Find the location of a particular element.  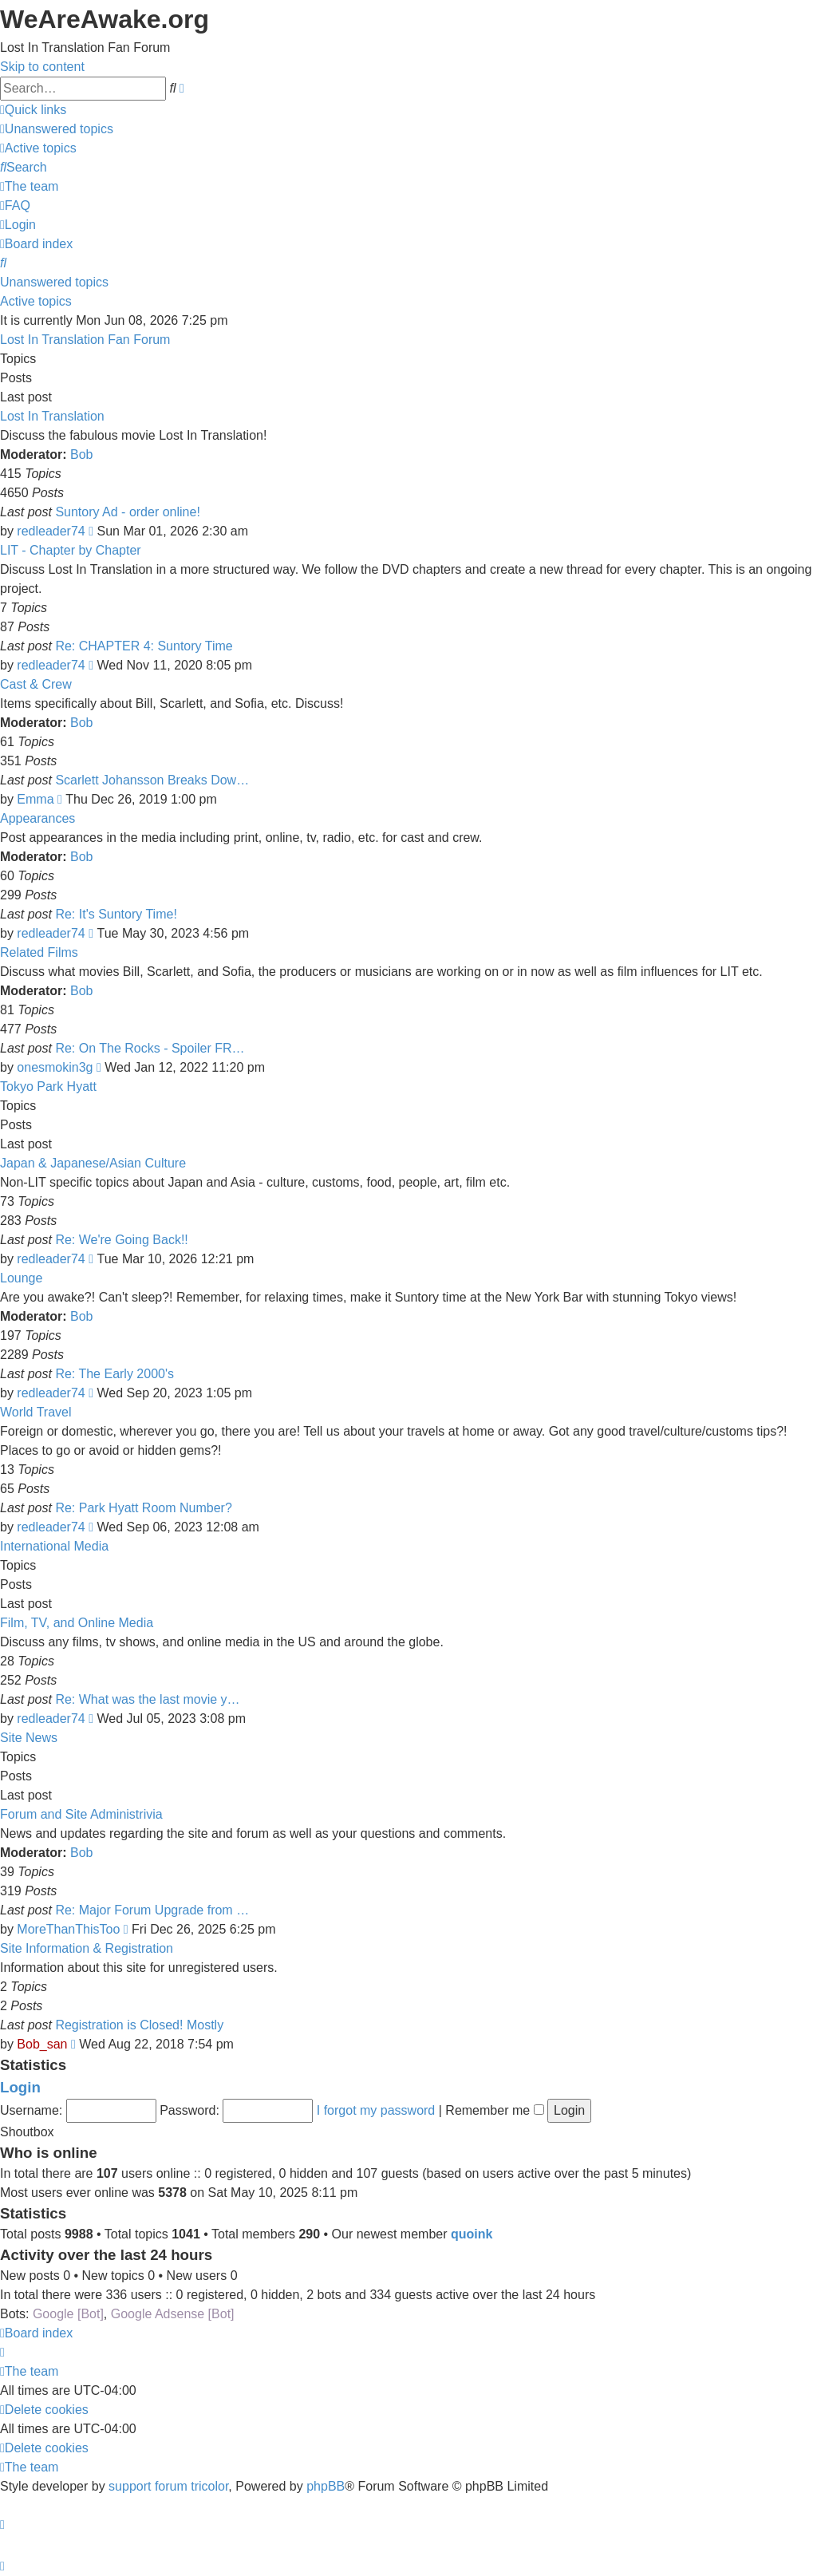

Cast & Crew is located at coordinates (36, 684).